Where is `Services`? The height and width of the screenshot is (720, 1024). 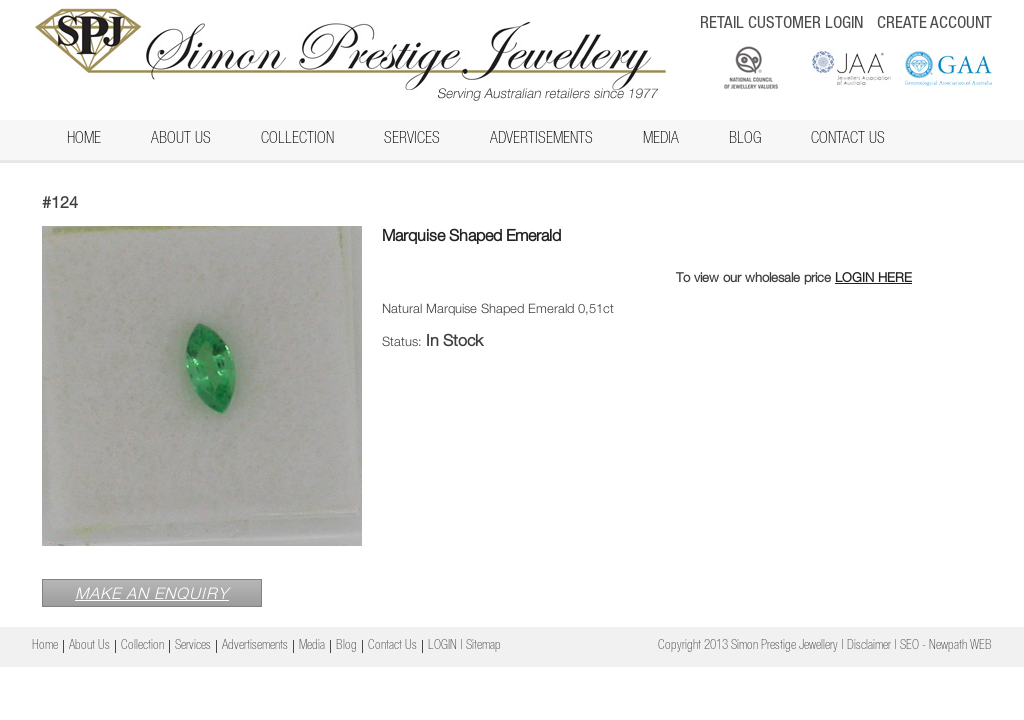
Services is located at coordinates (412, 140).